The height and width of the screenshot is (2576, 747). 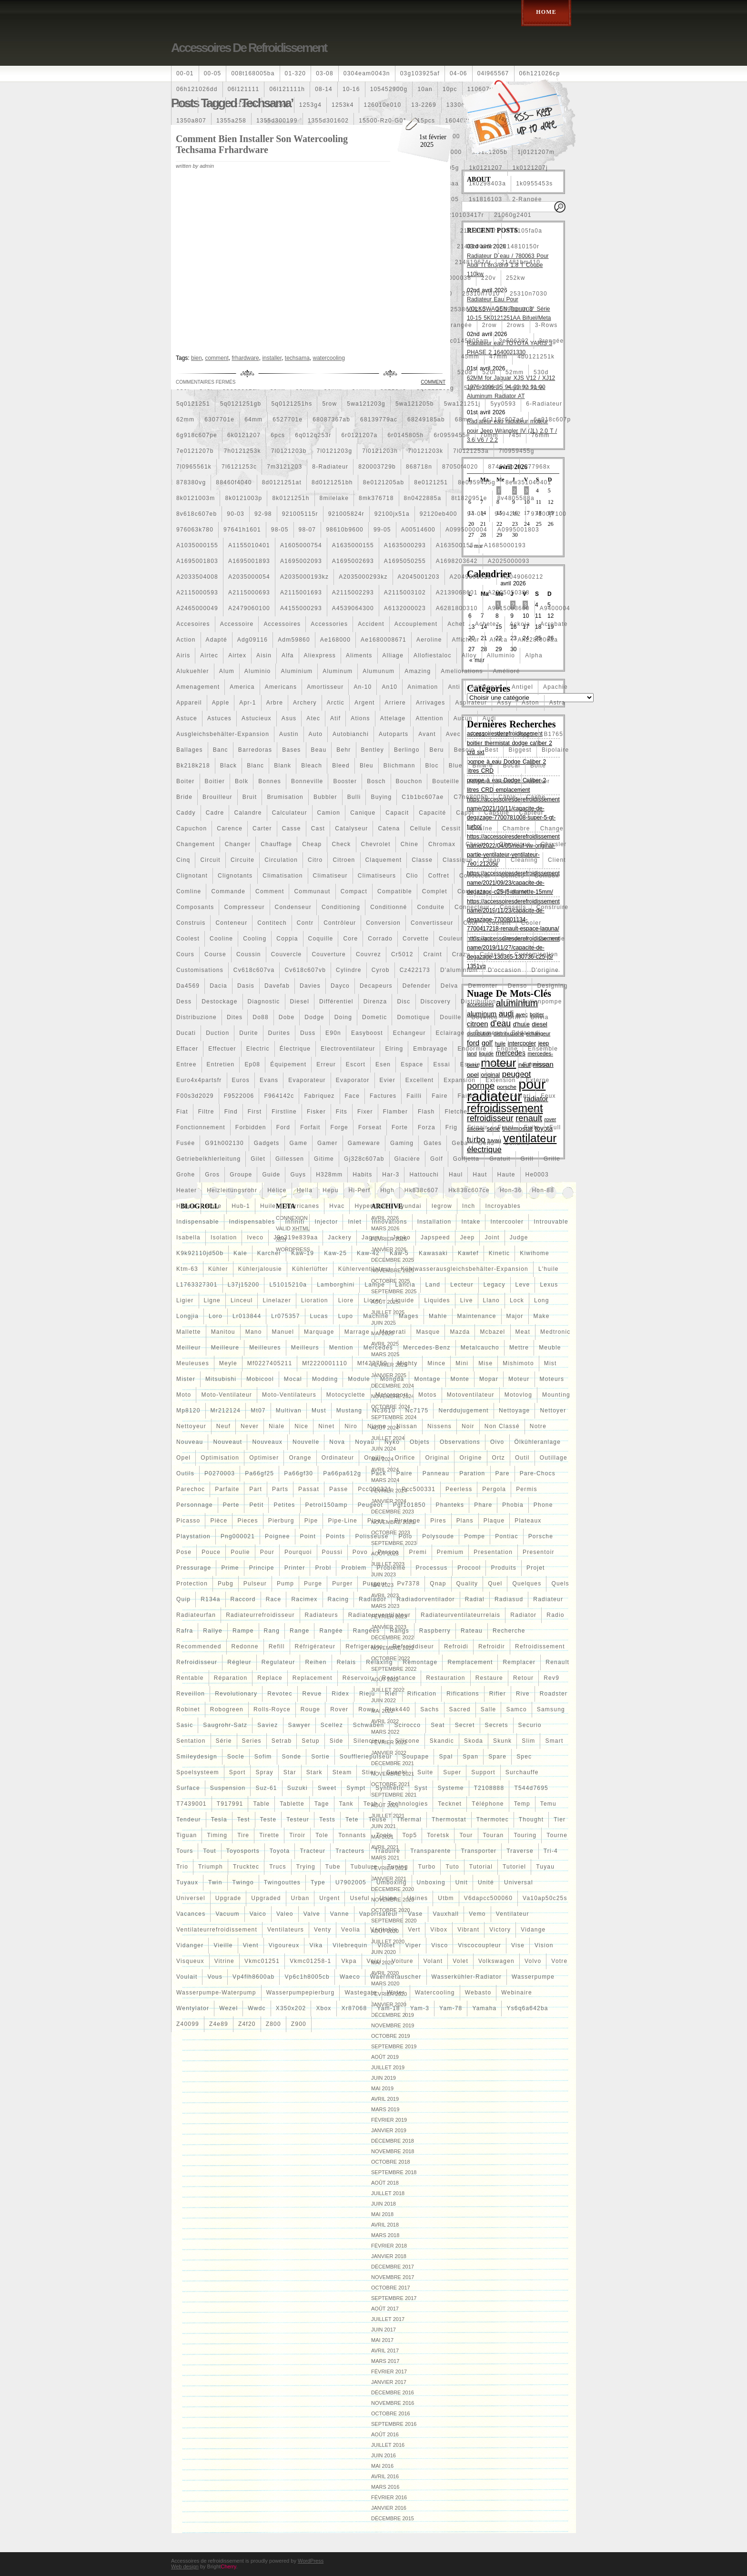 What do you see at coordinates (446, 1756) in the screenshot?
I see `spal` at bounding box center [446, 1756].